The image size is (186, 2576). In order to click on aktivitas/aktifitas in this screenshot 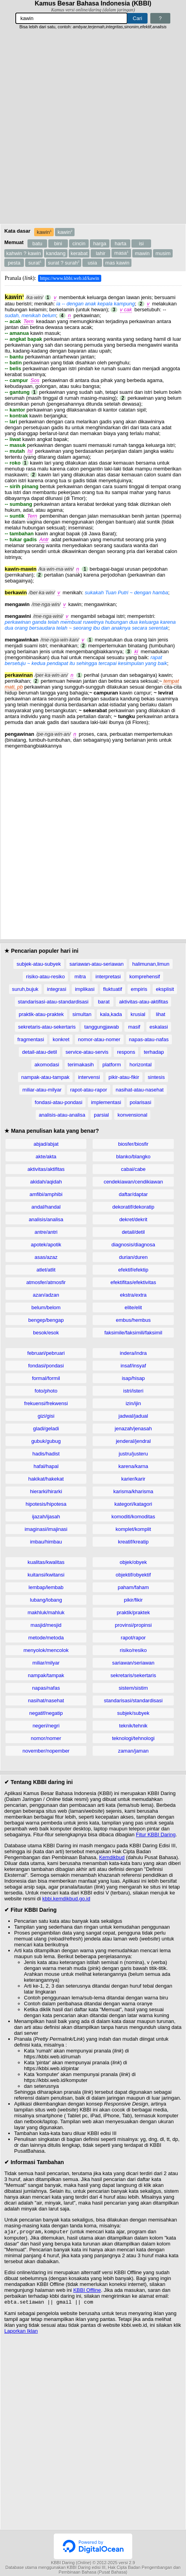, I will do `click(46, 1169)`.